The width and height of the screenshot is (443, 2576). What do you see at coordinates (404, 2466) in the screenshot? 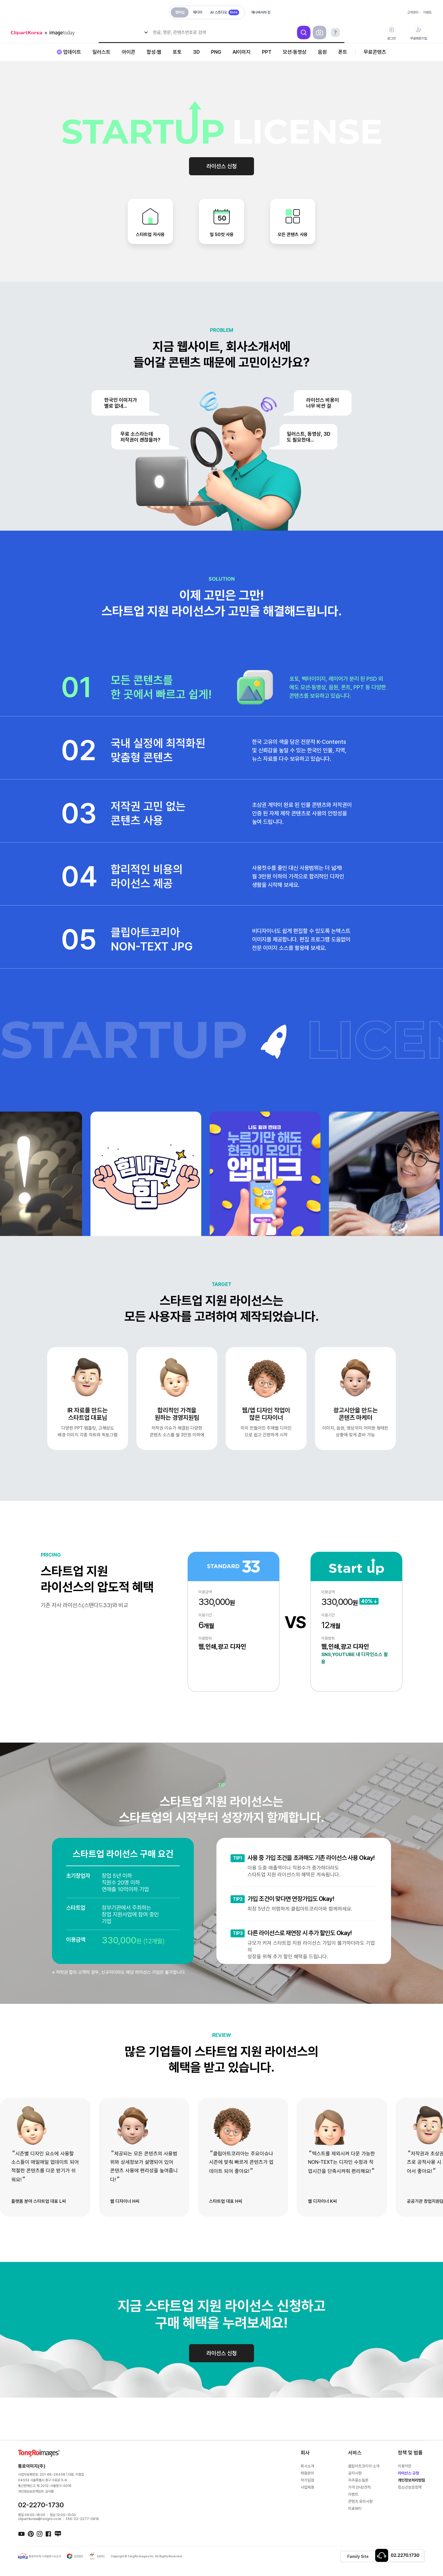
I see `이용약관` at bounding box center [404, 2466].